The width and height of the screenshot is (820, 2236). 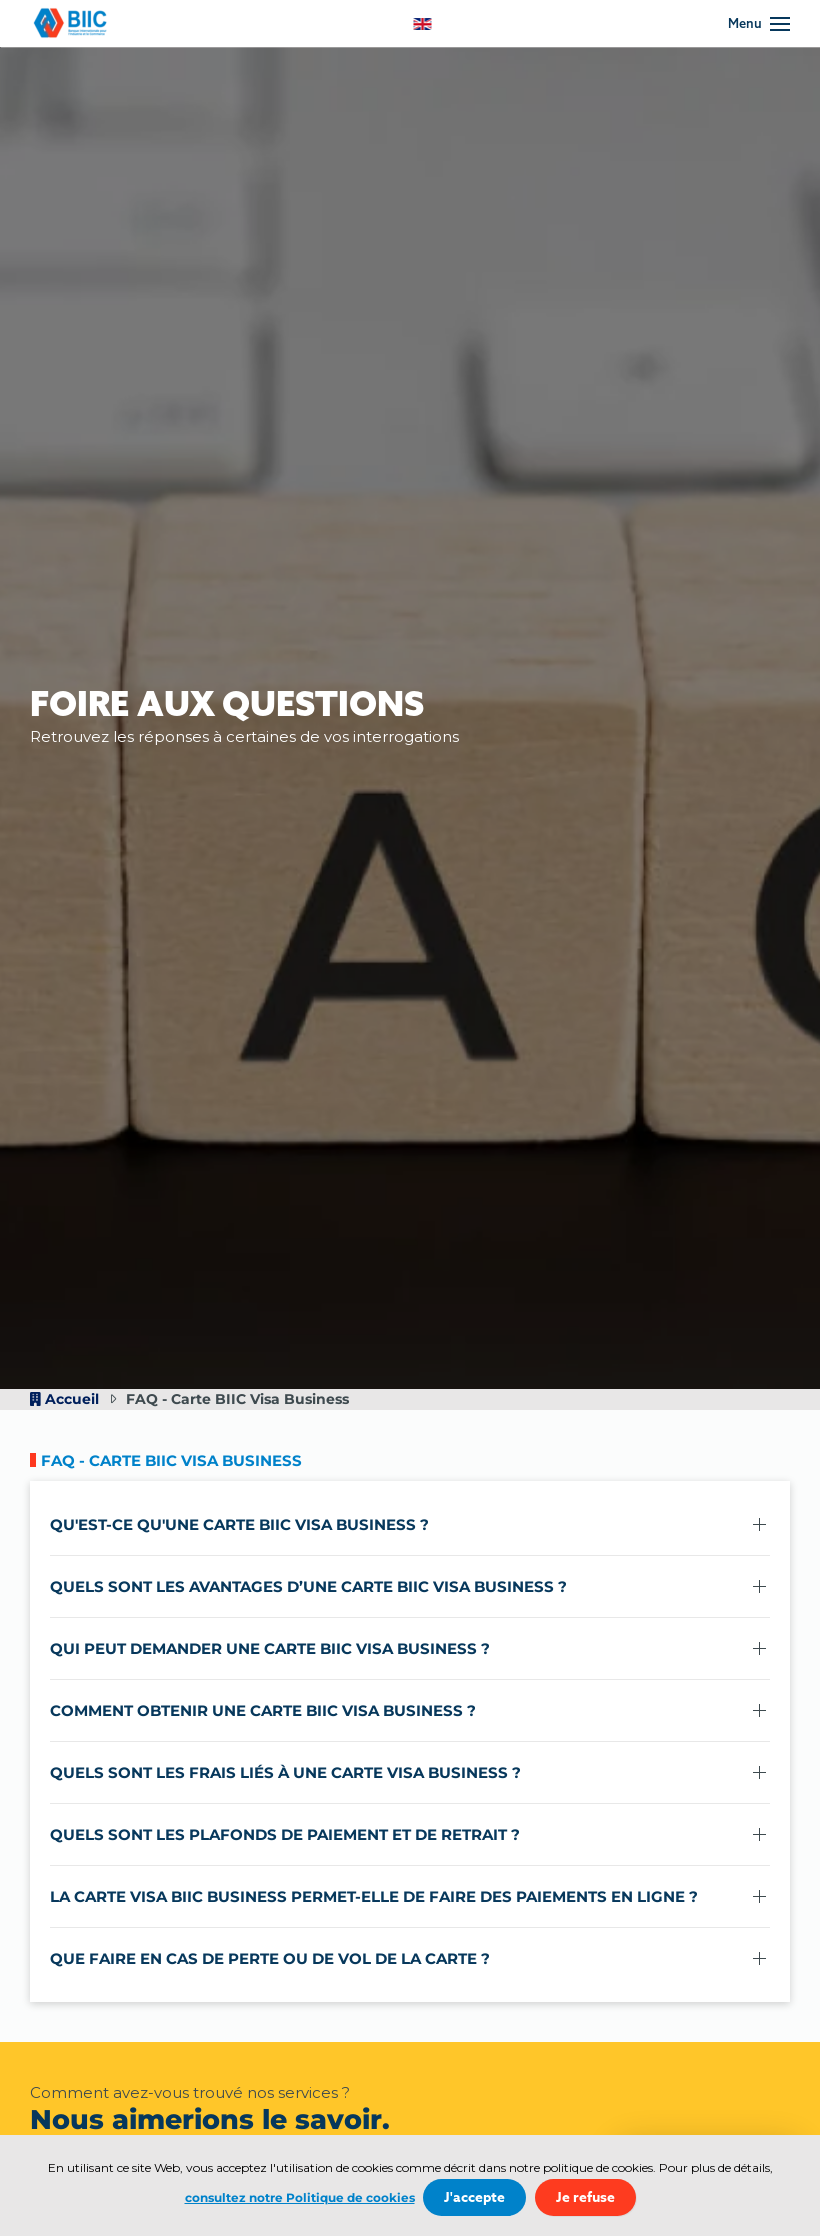 What do you see at coordinates (308, 1586) in the screenshot?
I see `Quels sont les avantages d’une carte BIIC Visa Business ? [button]` at bounding box center [308, 1586].